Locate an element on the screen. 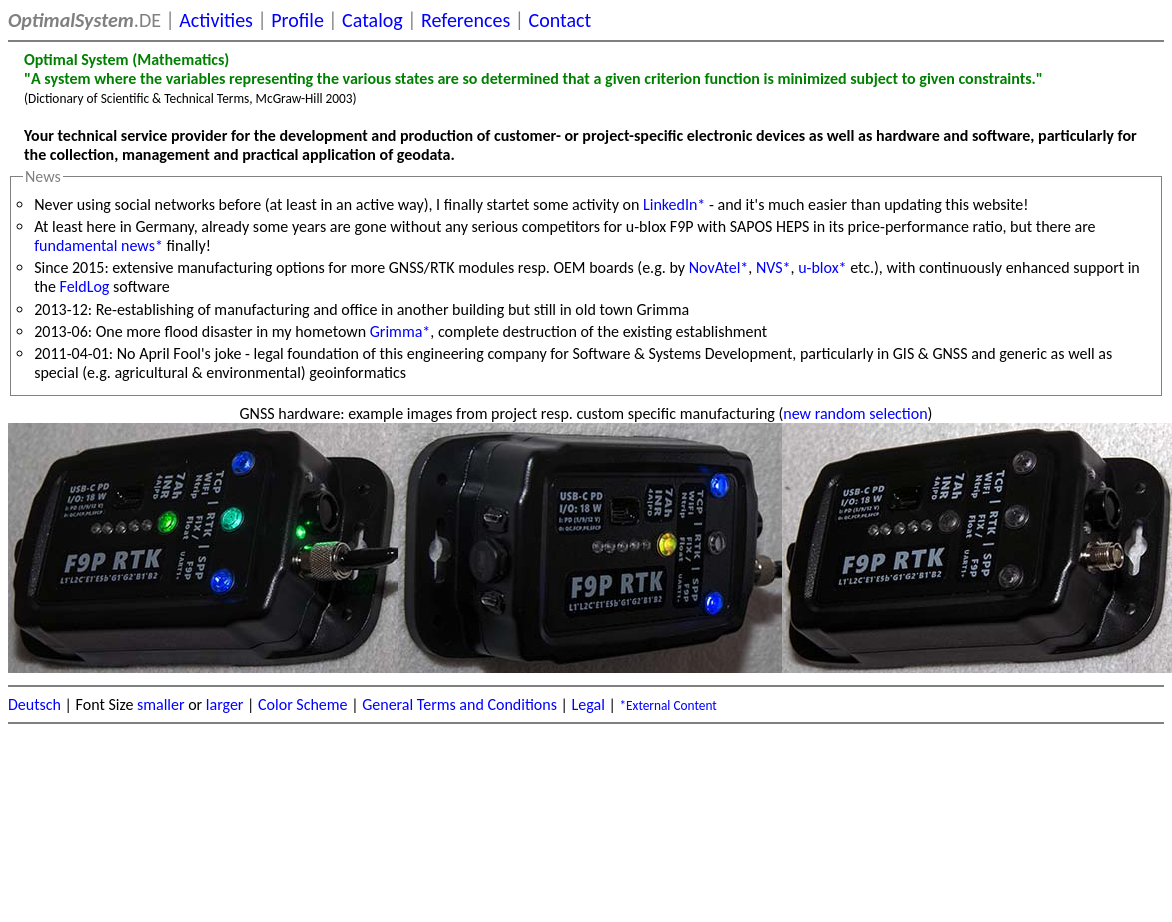  *External Content is located at coordinates (667, 705).